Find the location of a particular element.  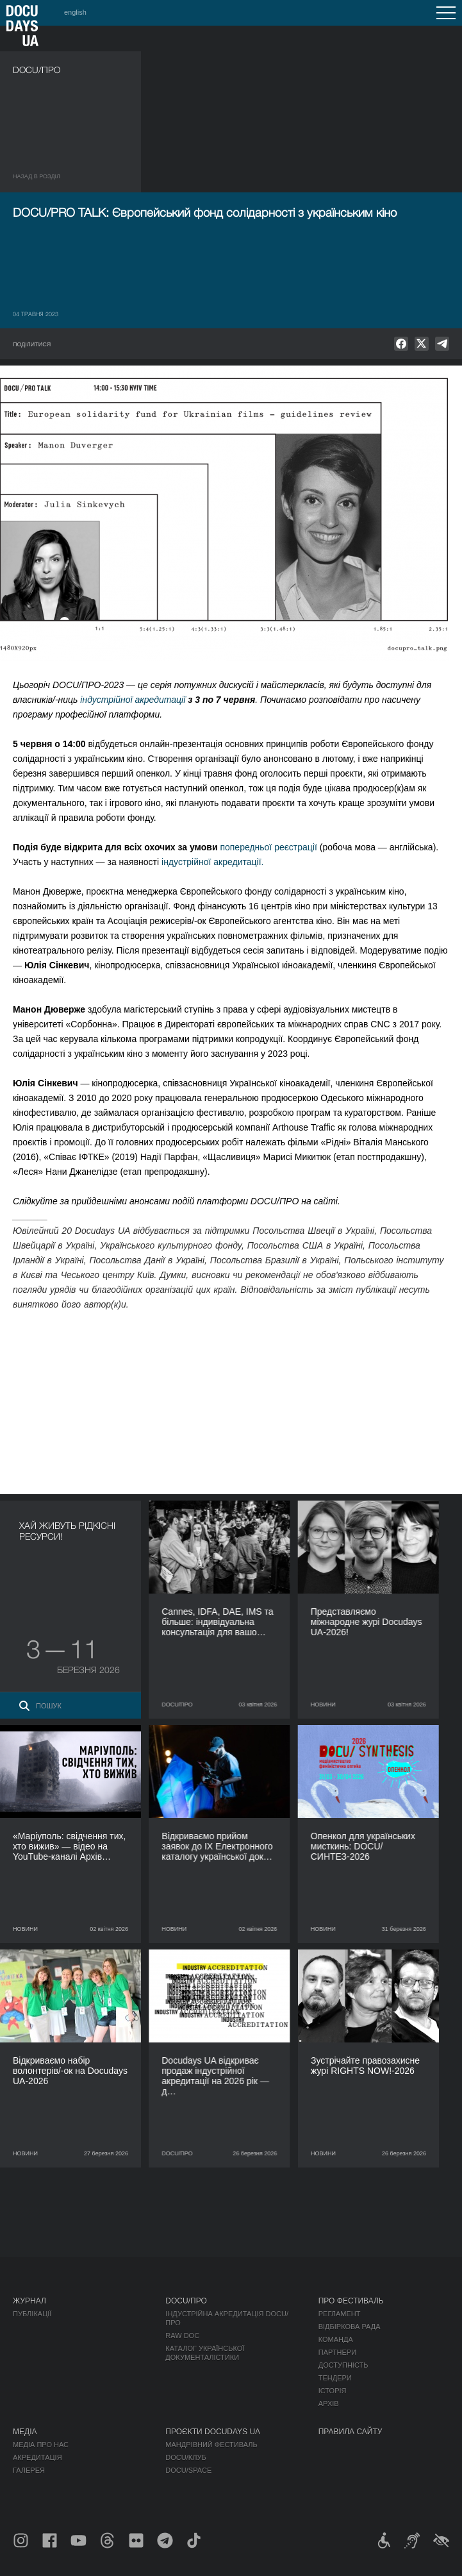

попередньої реєстрації is located at coordinates (268, 847).